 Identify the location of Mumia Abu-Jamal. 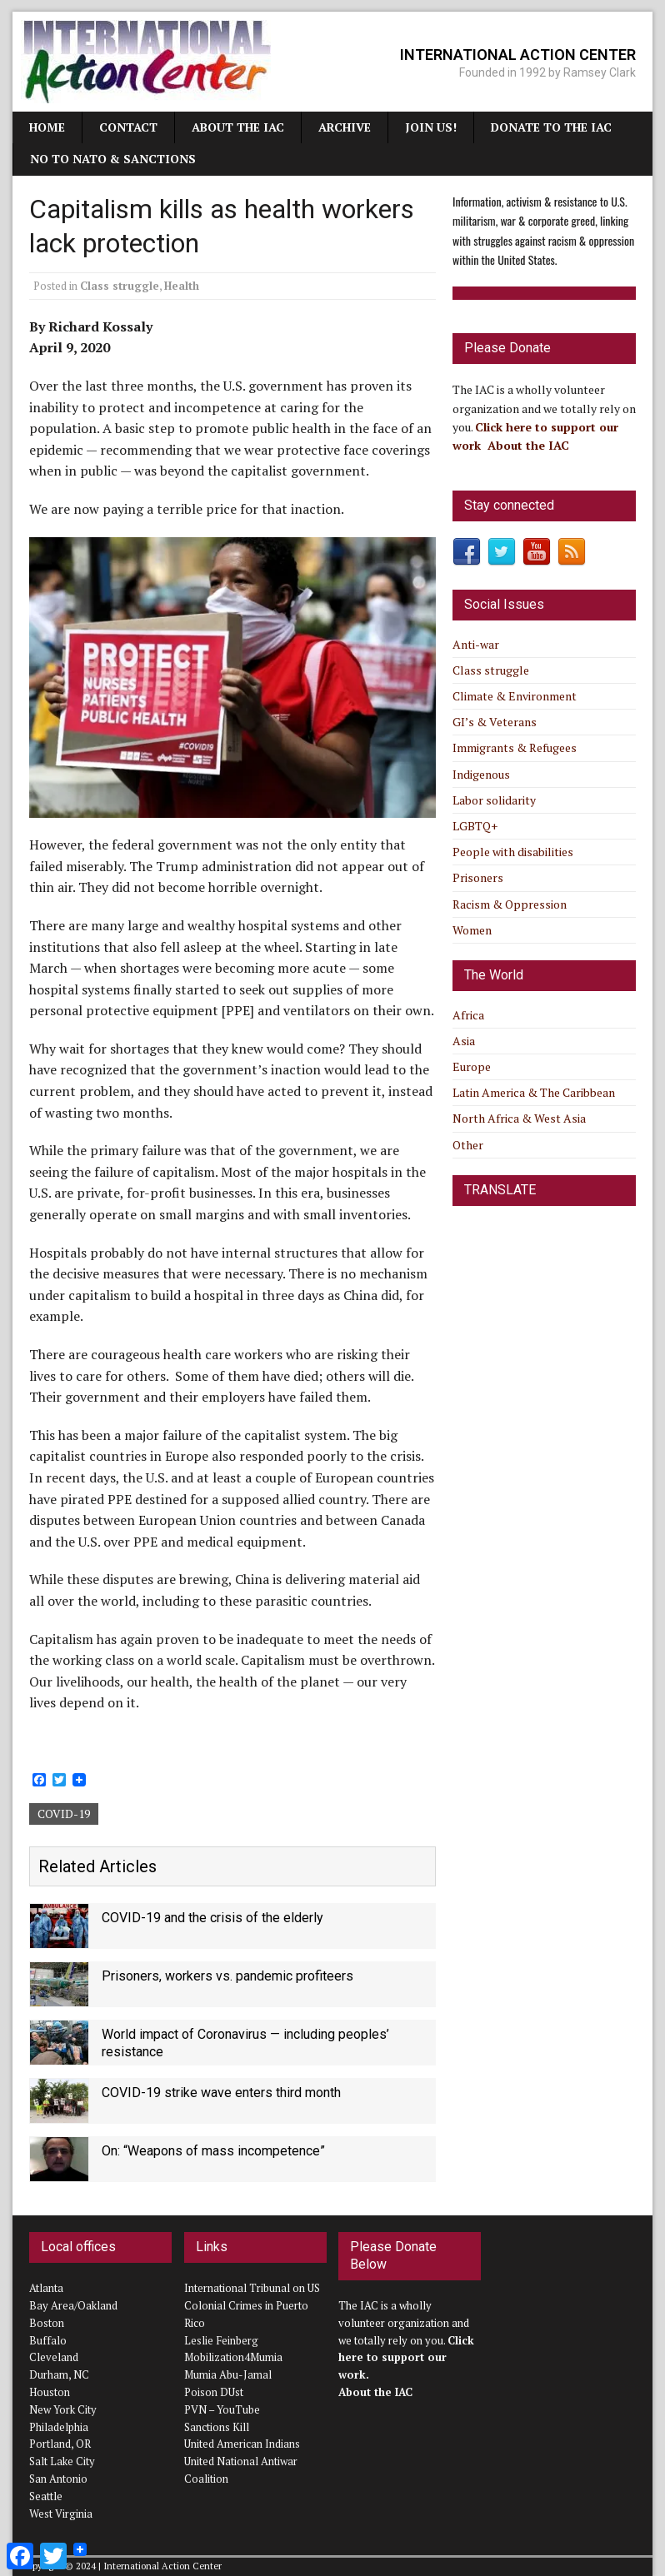
(228, 2374).